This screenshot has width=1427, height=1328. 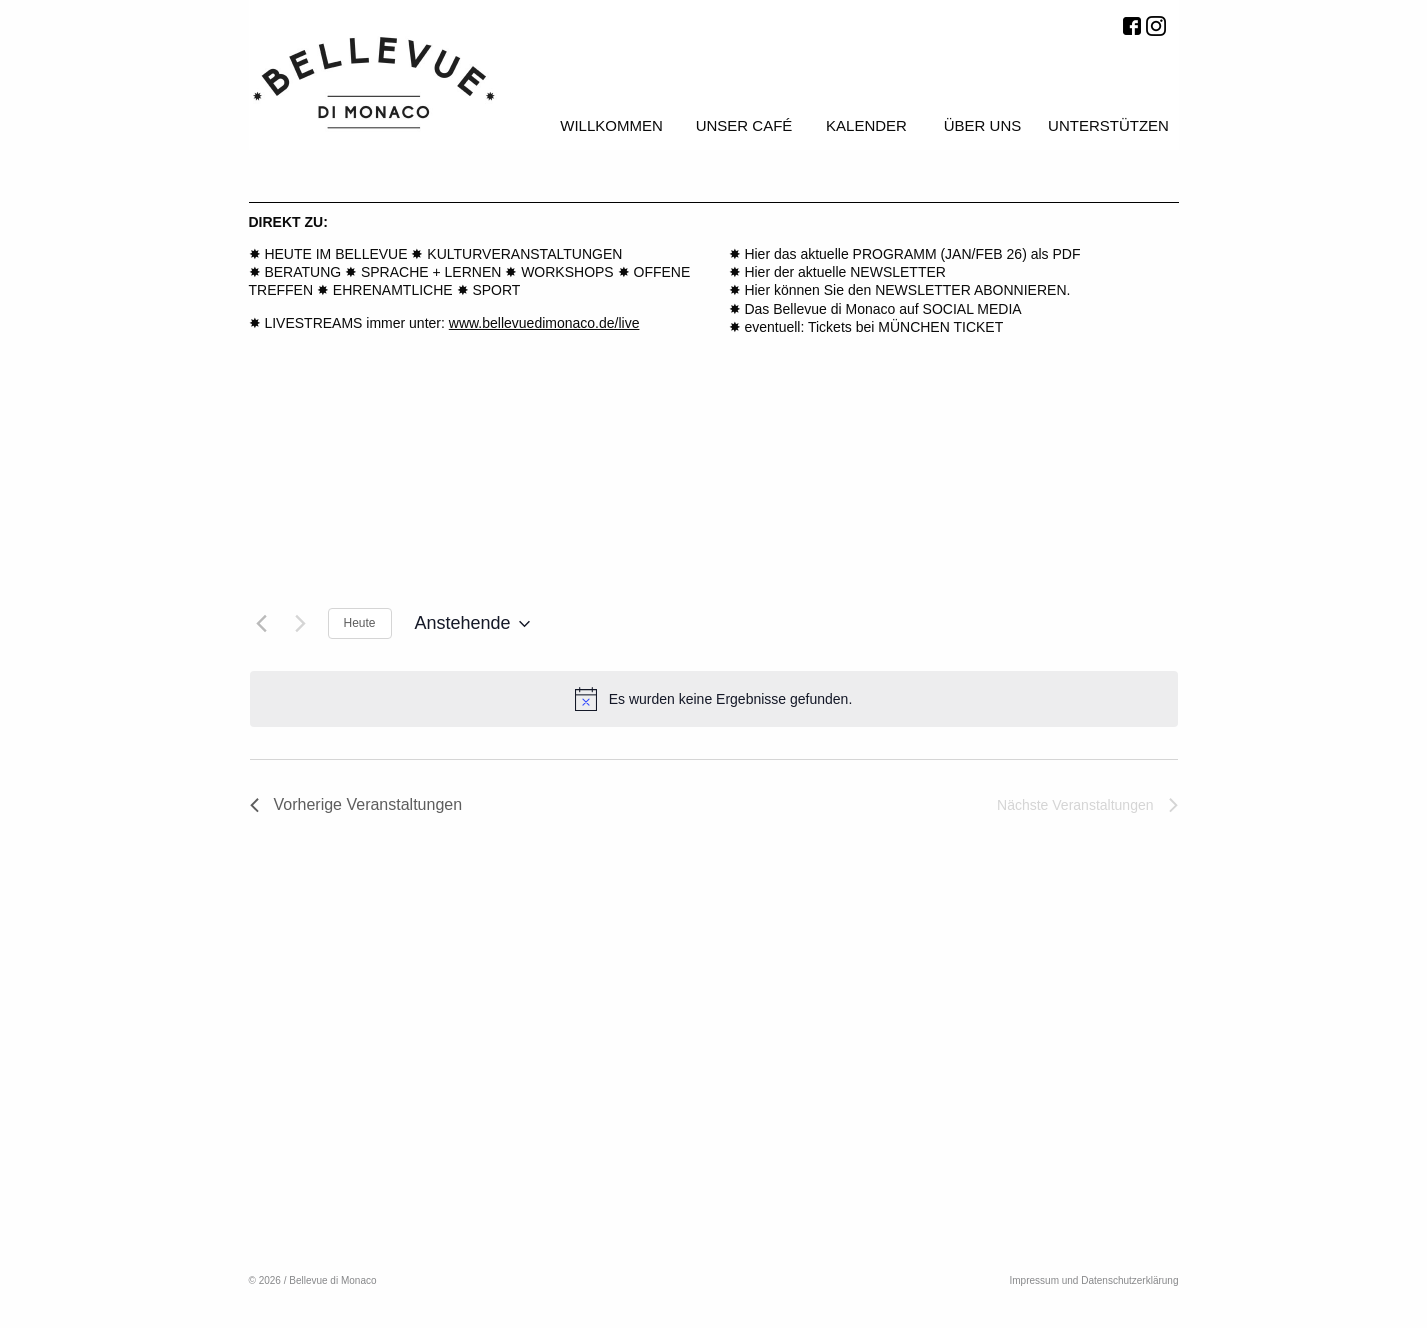 I want to click on NEWSLETTER ABONNIEREN, so click(x=970, y=290).